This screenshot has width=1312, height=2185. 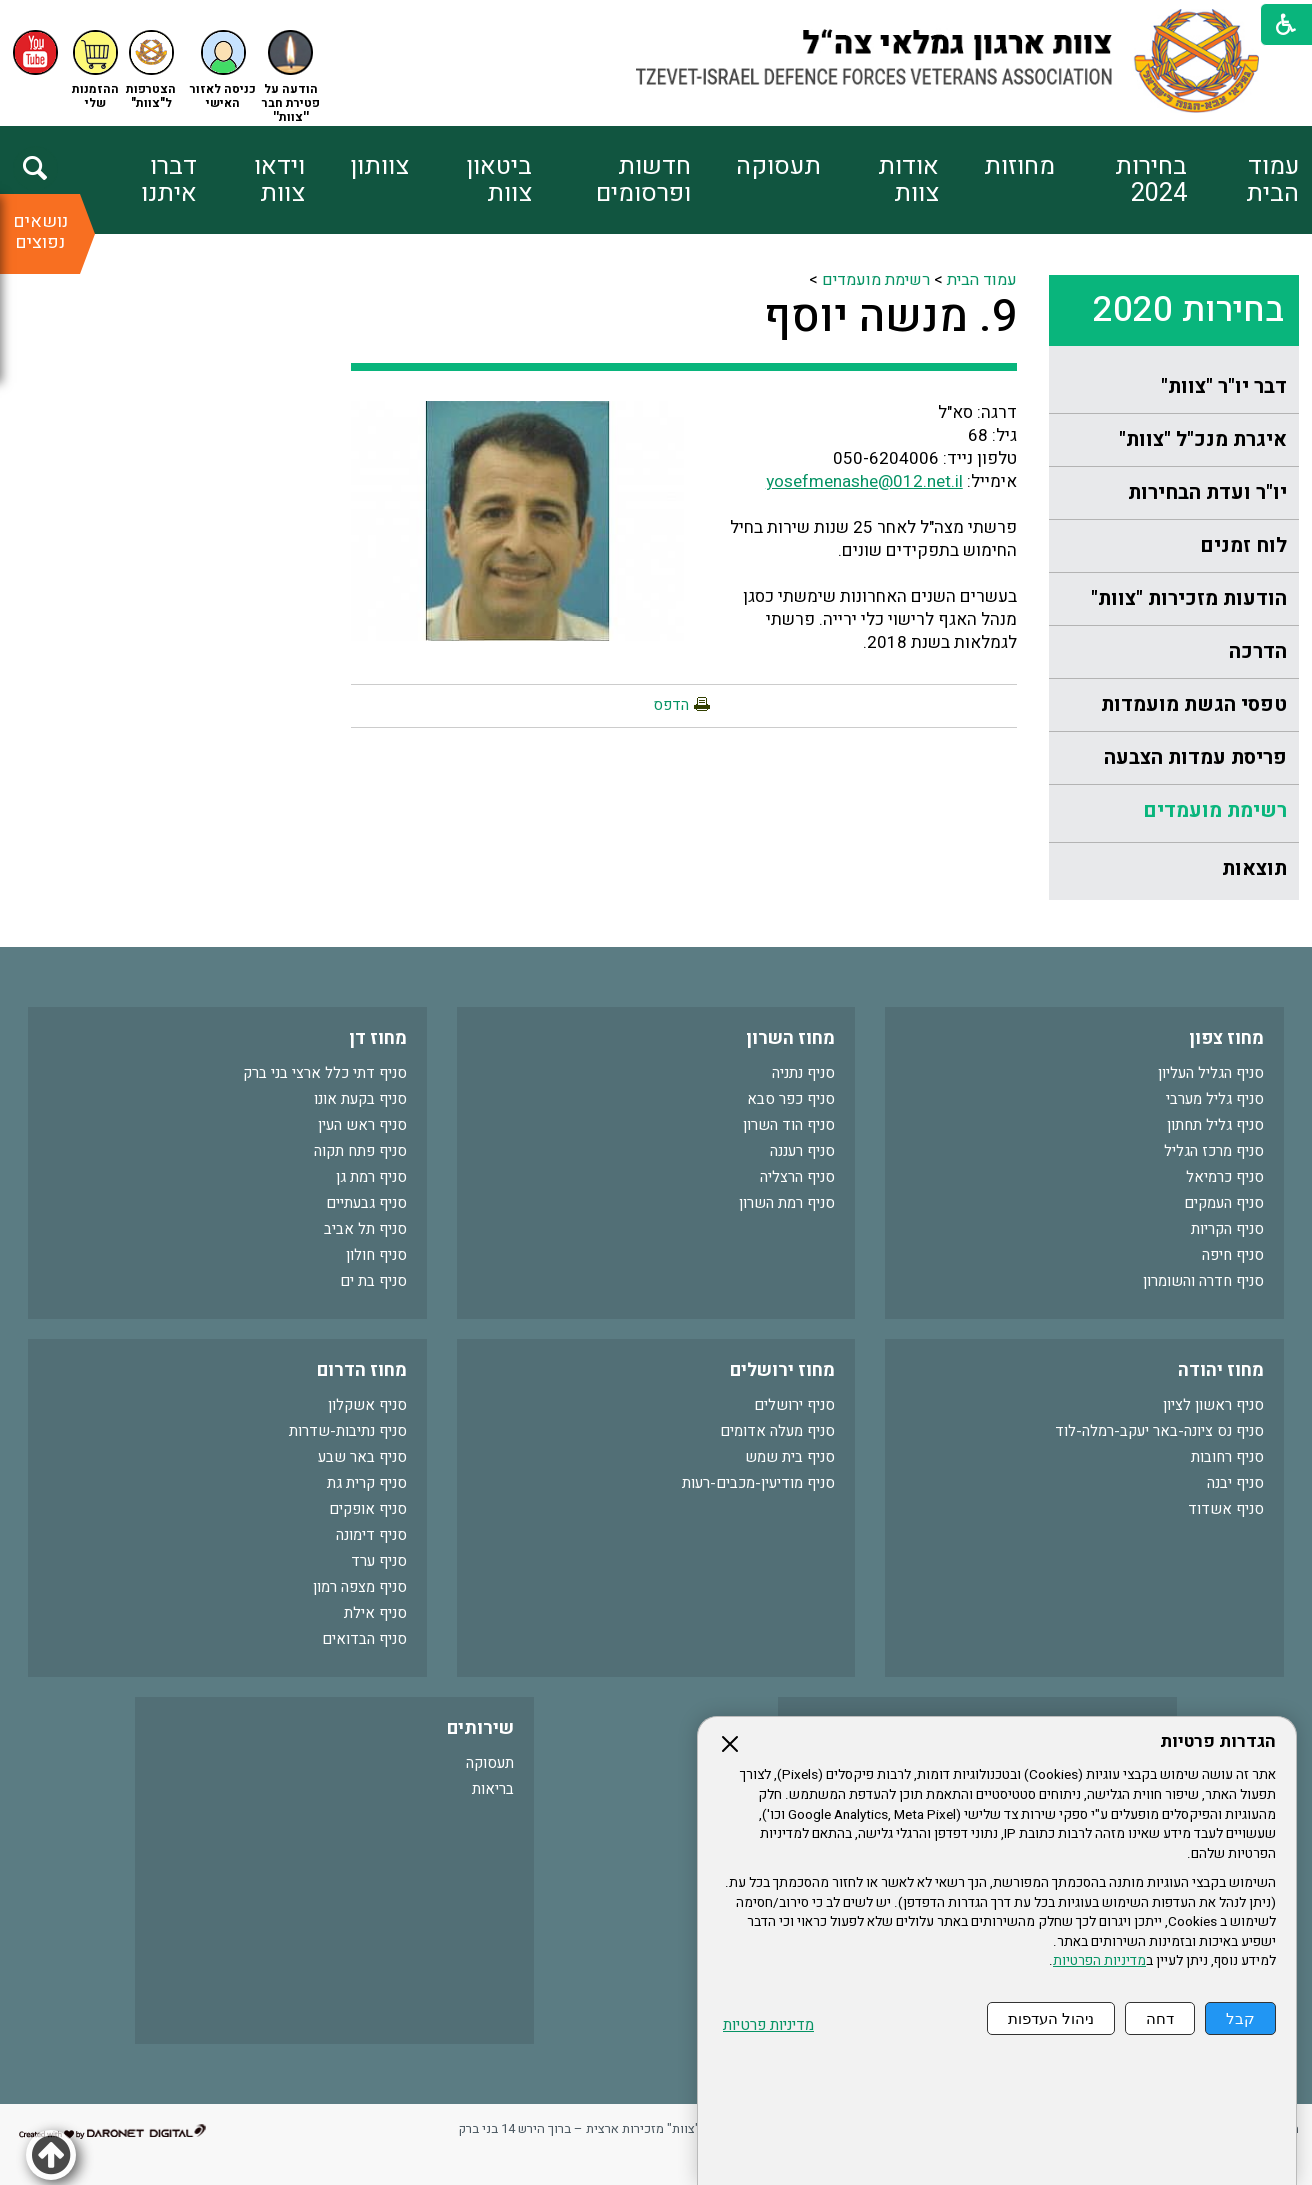 I want to click on סניף גבעתיים, so click(x=366, y=1203).